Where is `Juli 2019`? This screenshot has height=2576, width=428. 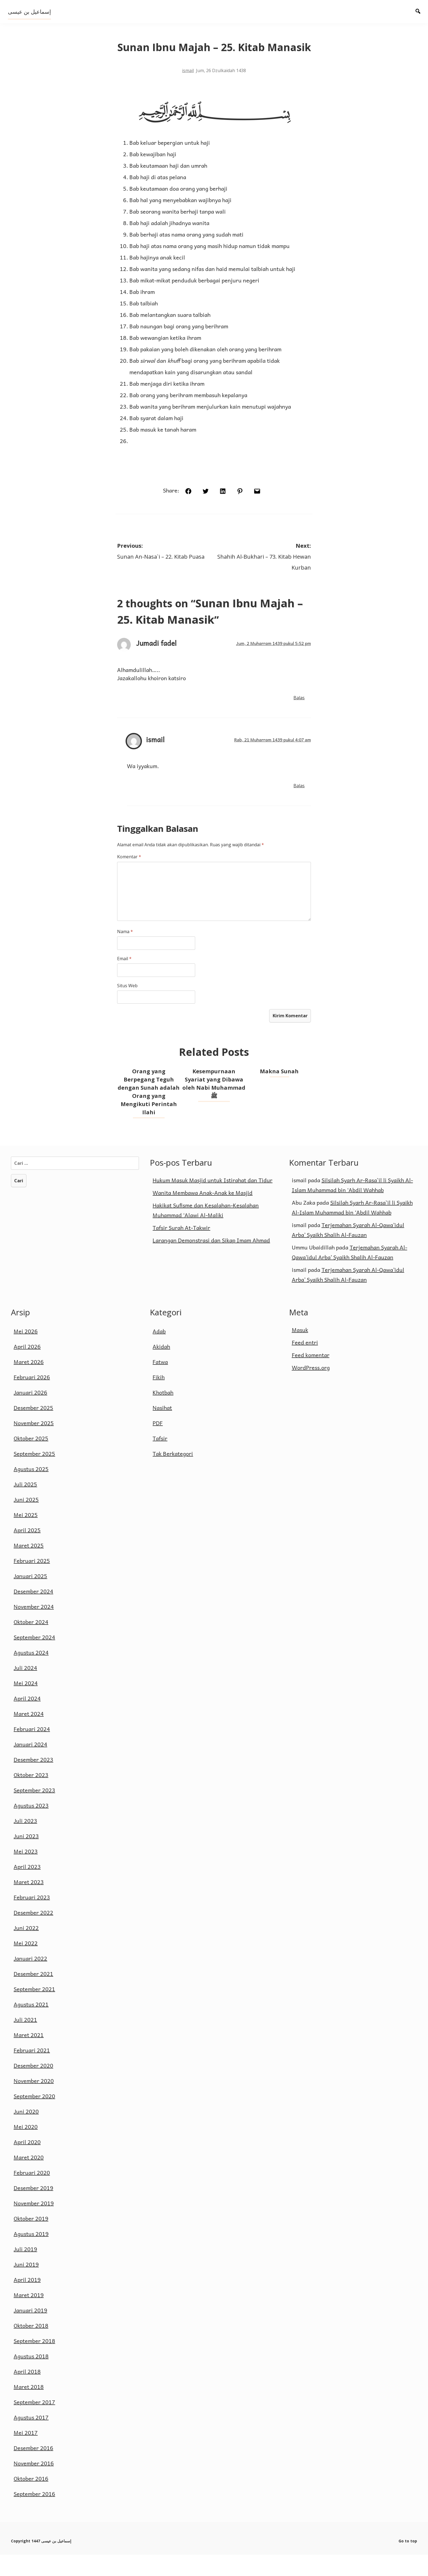
Juli 2019 is located at coordinates (25, 2270).